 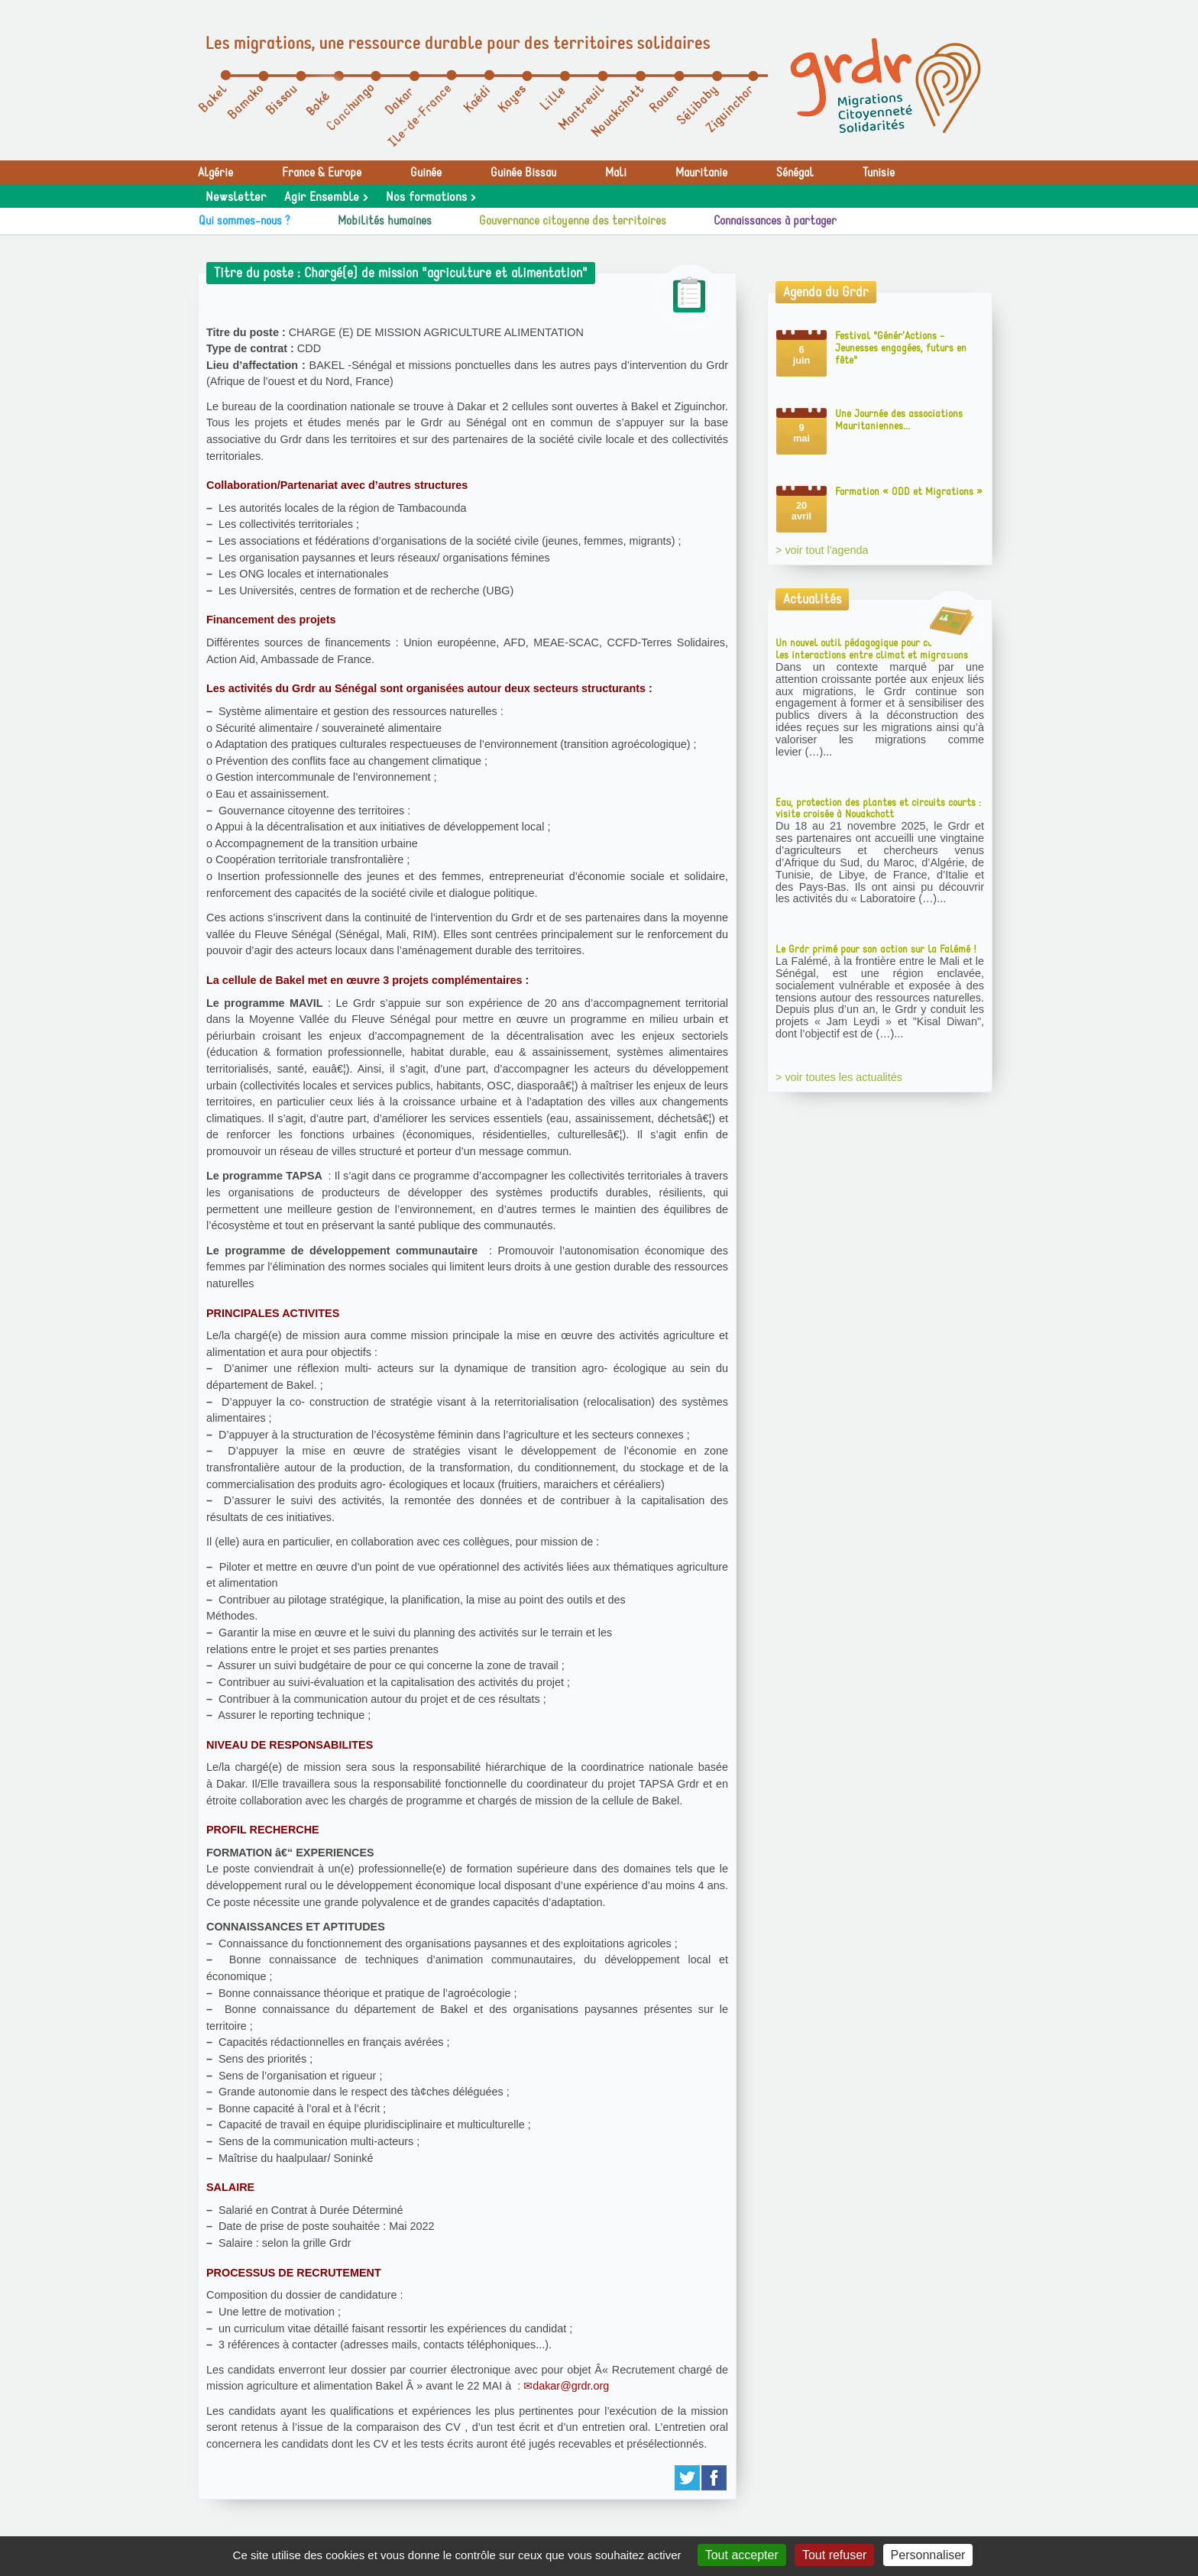 What do you see at coordinates (571, 2386) in the screenshot?
I see `dakar@grdr.org` at bounding box center [571, 2386].